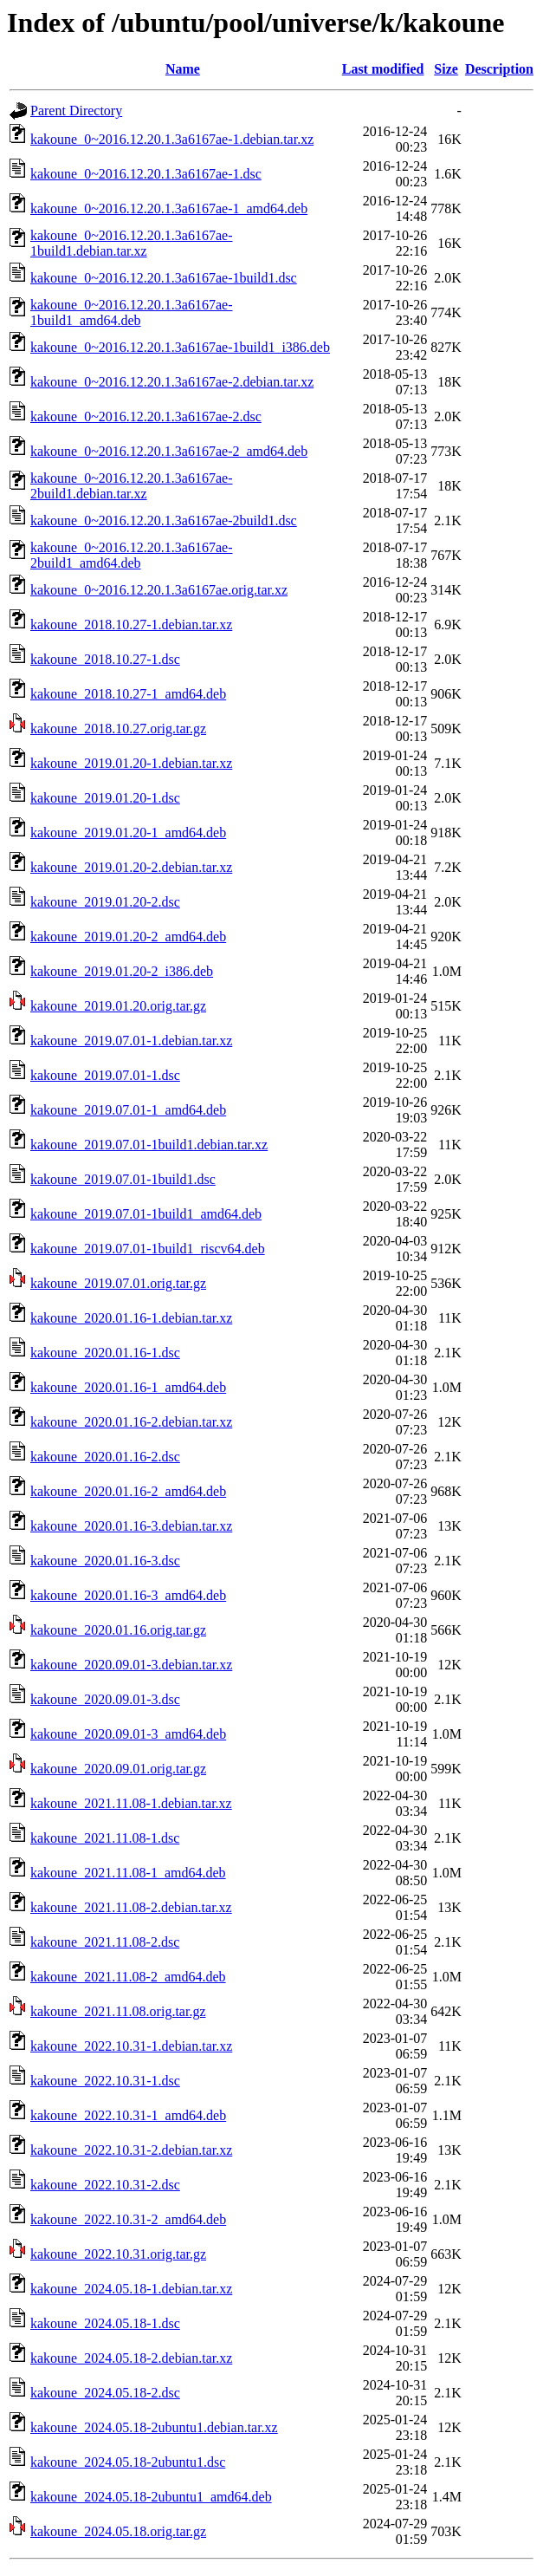  I want to click on kakoune_0~2016.12.20.1.3a6167ae-2.dsc, so click(146, 416).